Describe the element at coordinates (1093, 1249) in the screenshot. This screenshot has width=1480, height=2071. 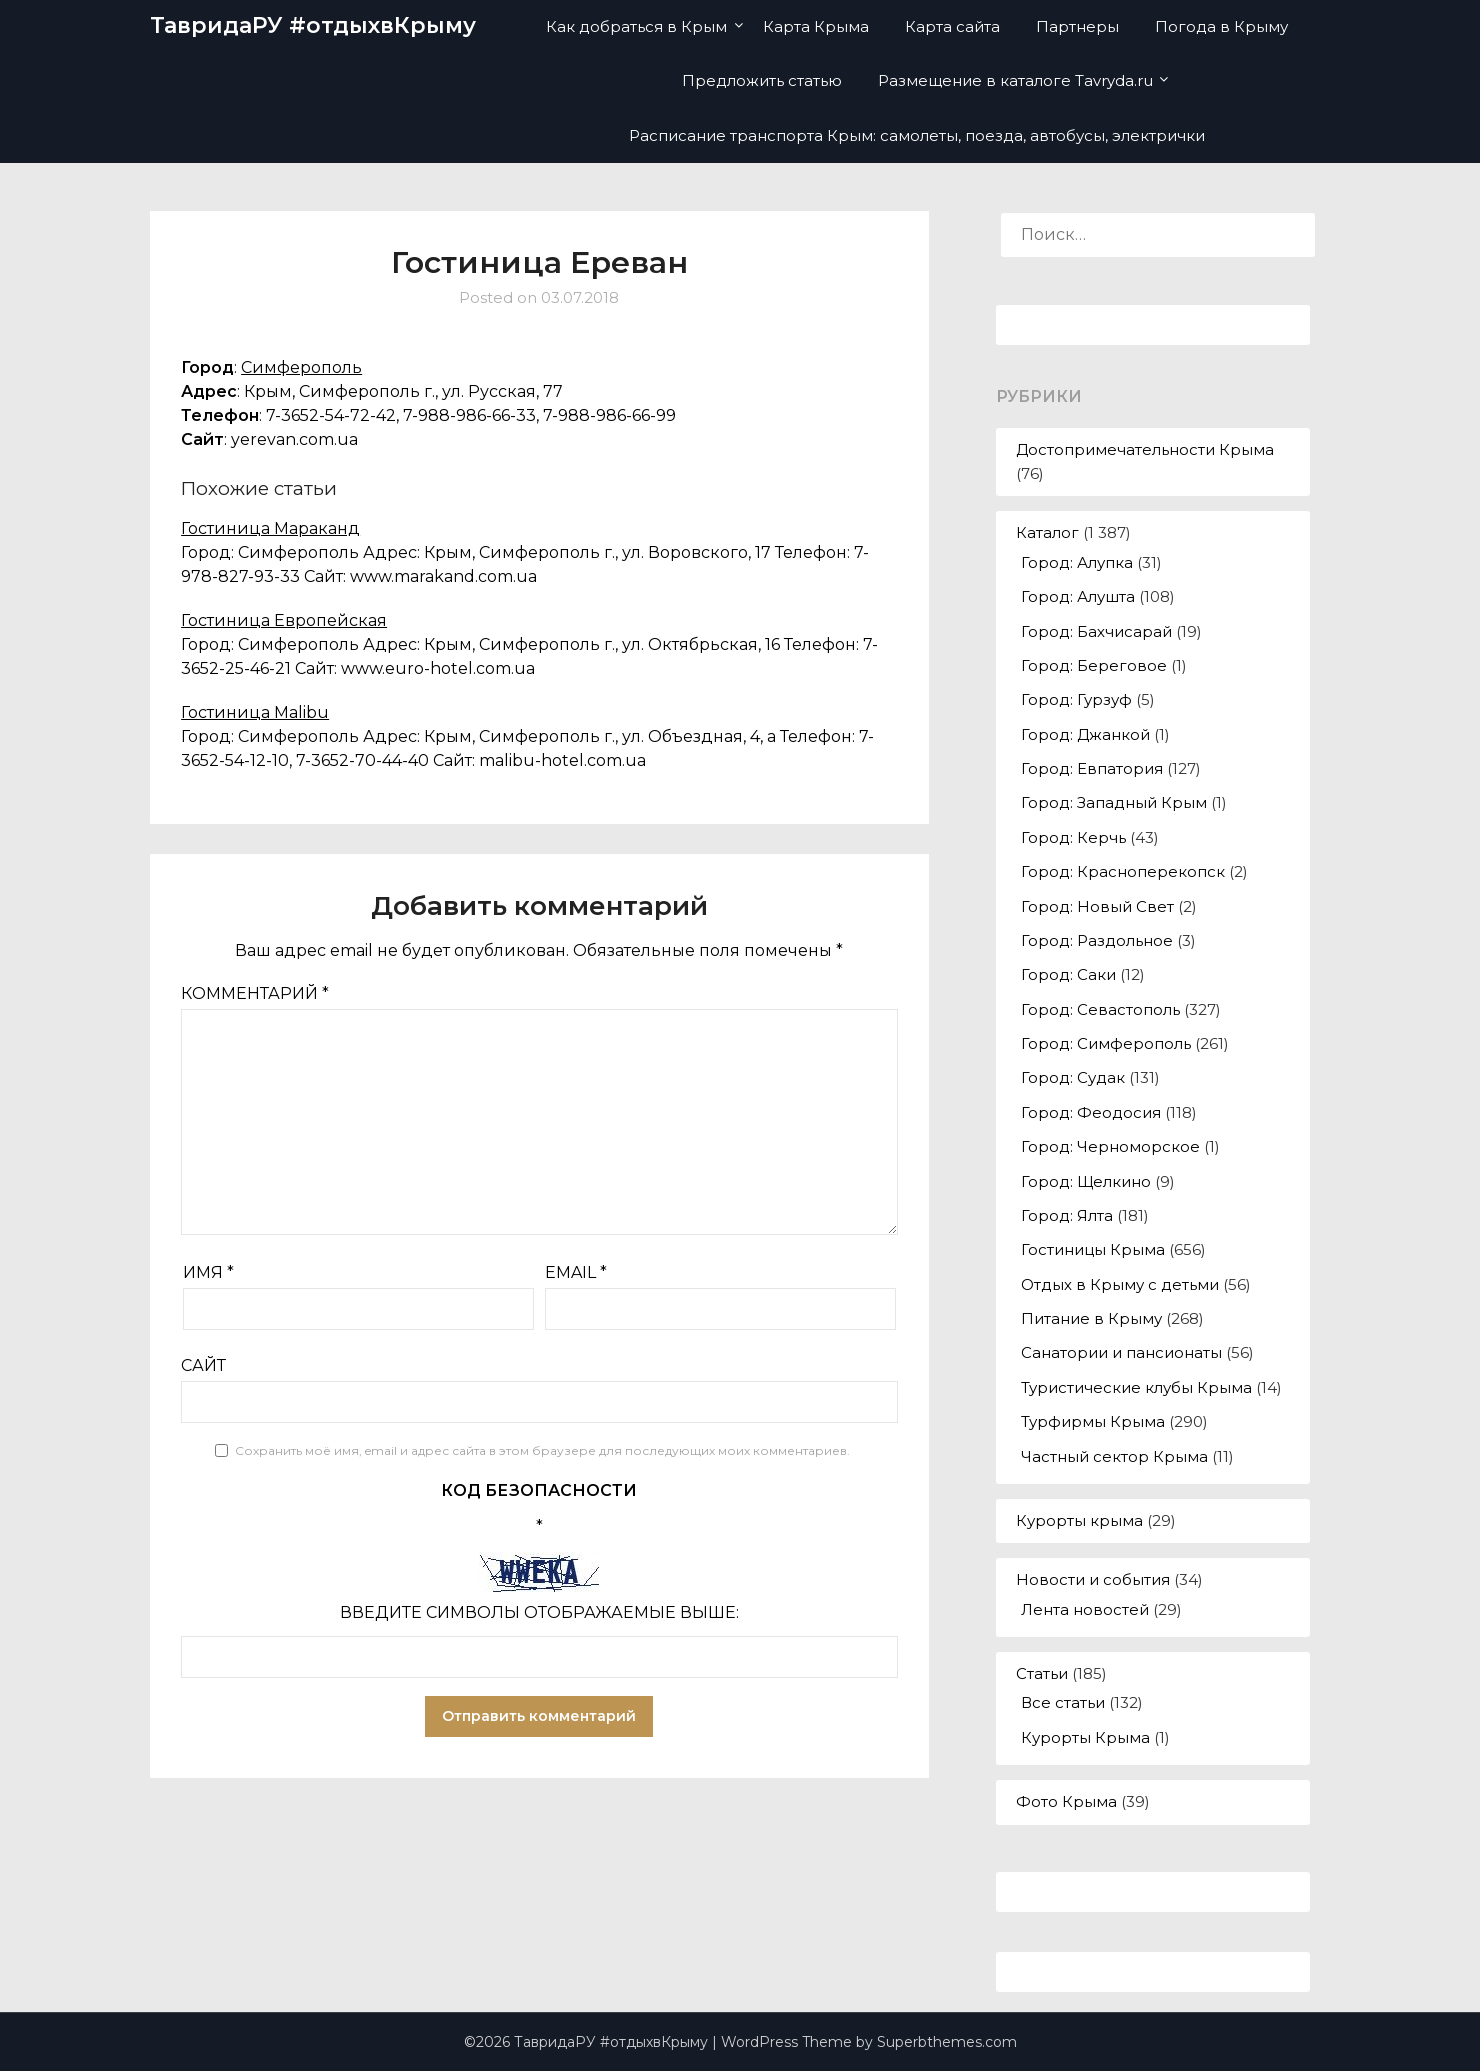
I see `Гостиницы Крыма` at that location.